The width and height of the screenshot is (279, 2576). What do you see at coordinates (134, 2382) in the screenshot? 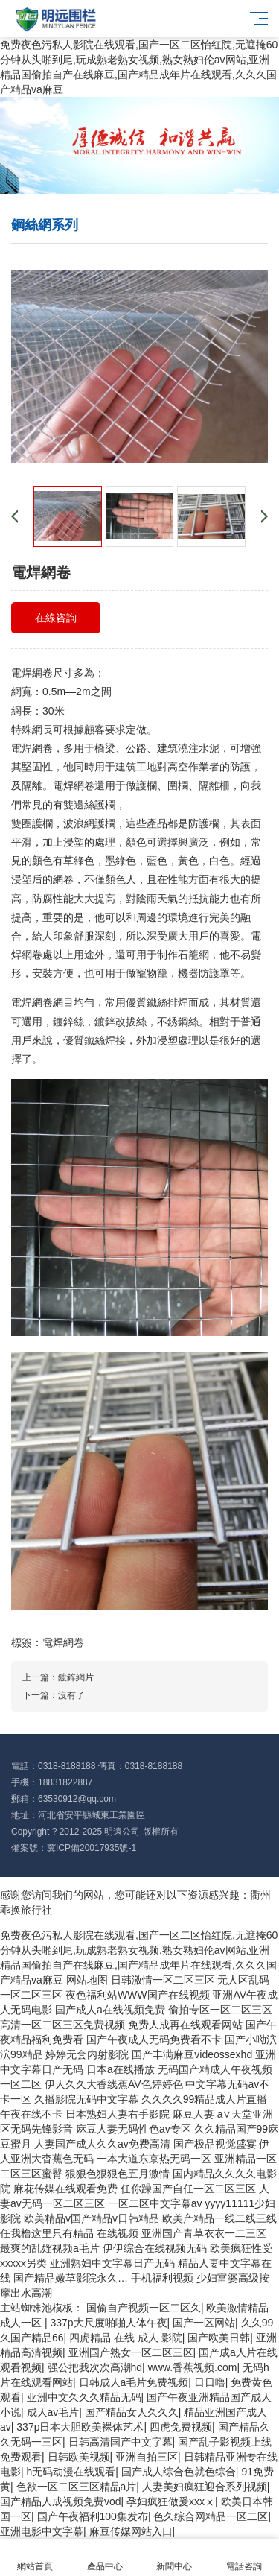
I see `日韩成人a毛片免费视频` at bounding box center [134, 2382].